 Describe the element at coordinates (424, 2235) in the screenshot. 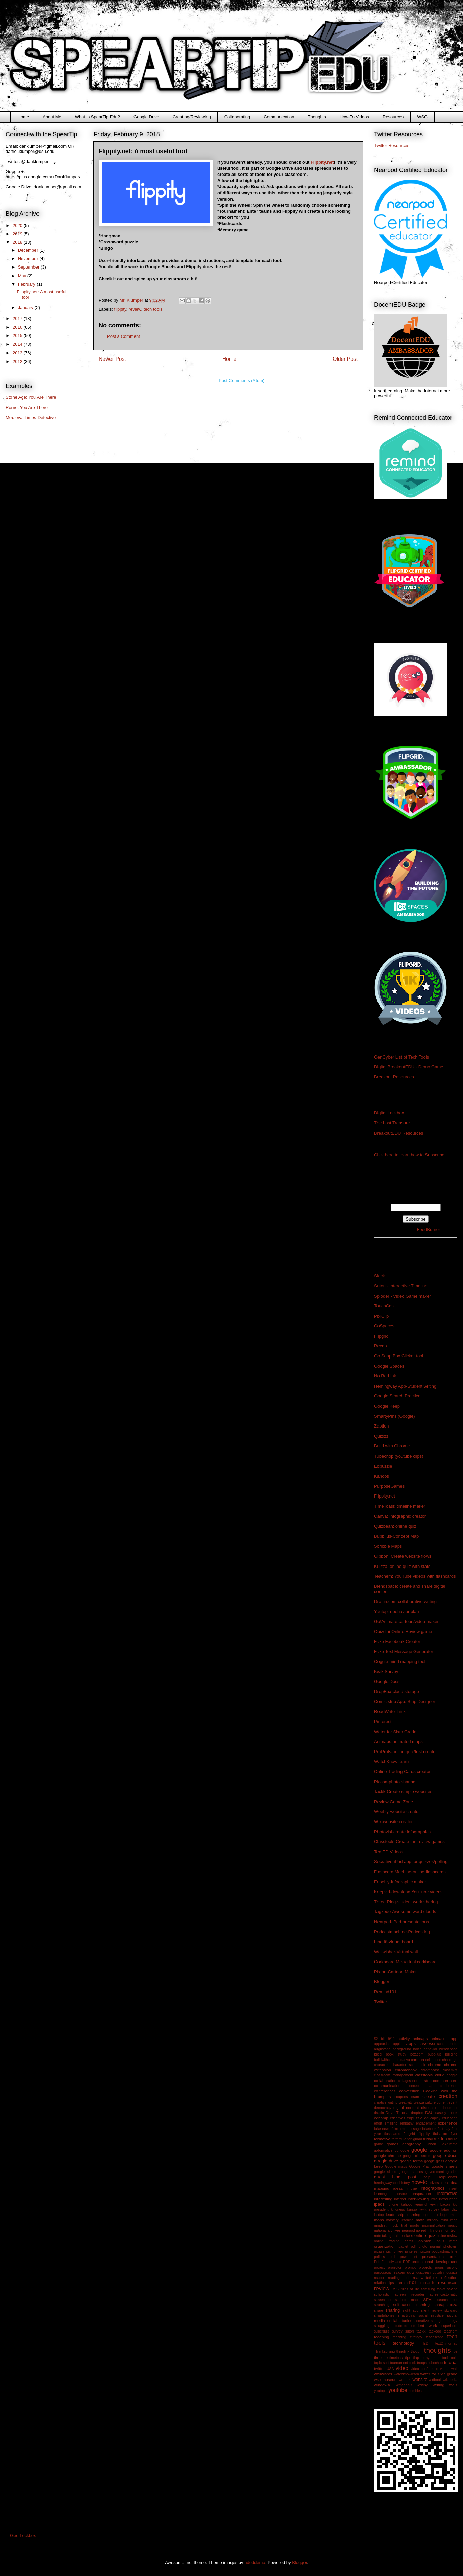

I see `online quiz` at that location.